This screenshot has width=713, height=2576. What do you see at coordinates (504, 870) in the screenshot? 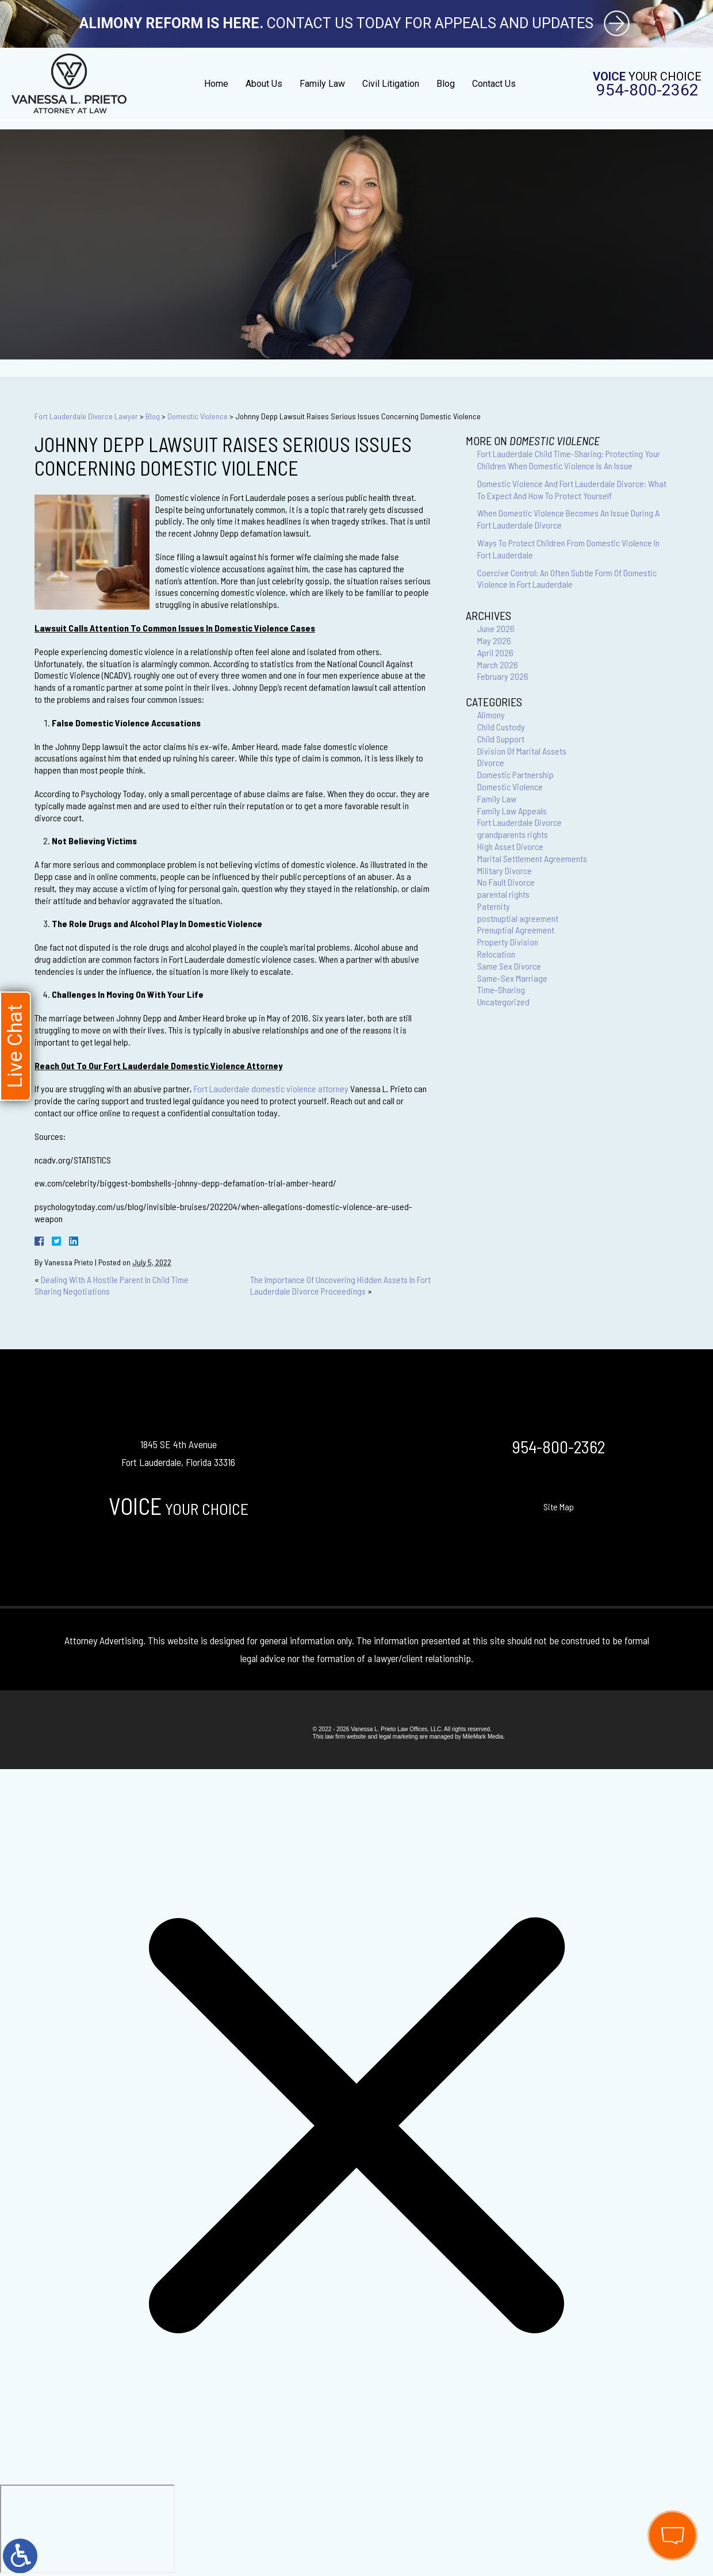
I see `Military Divorce` at bounding box center [504, 870].